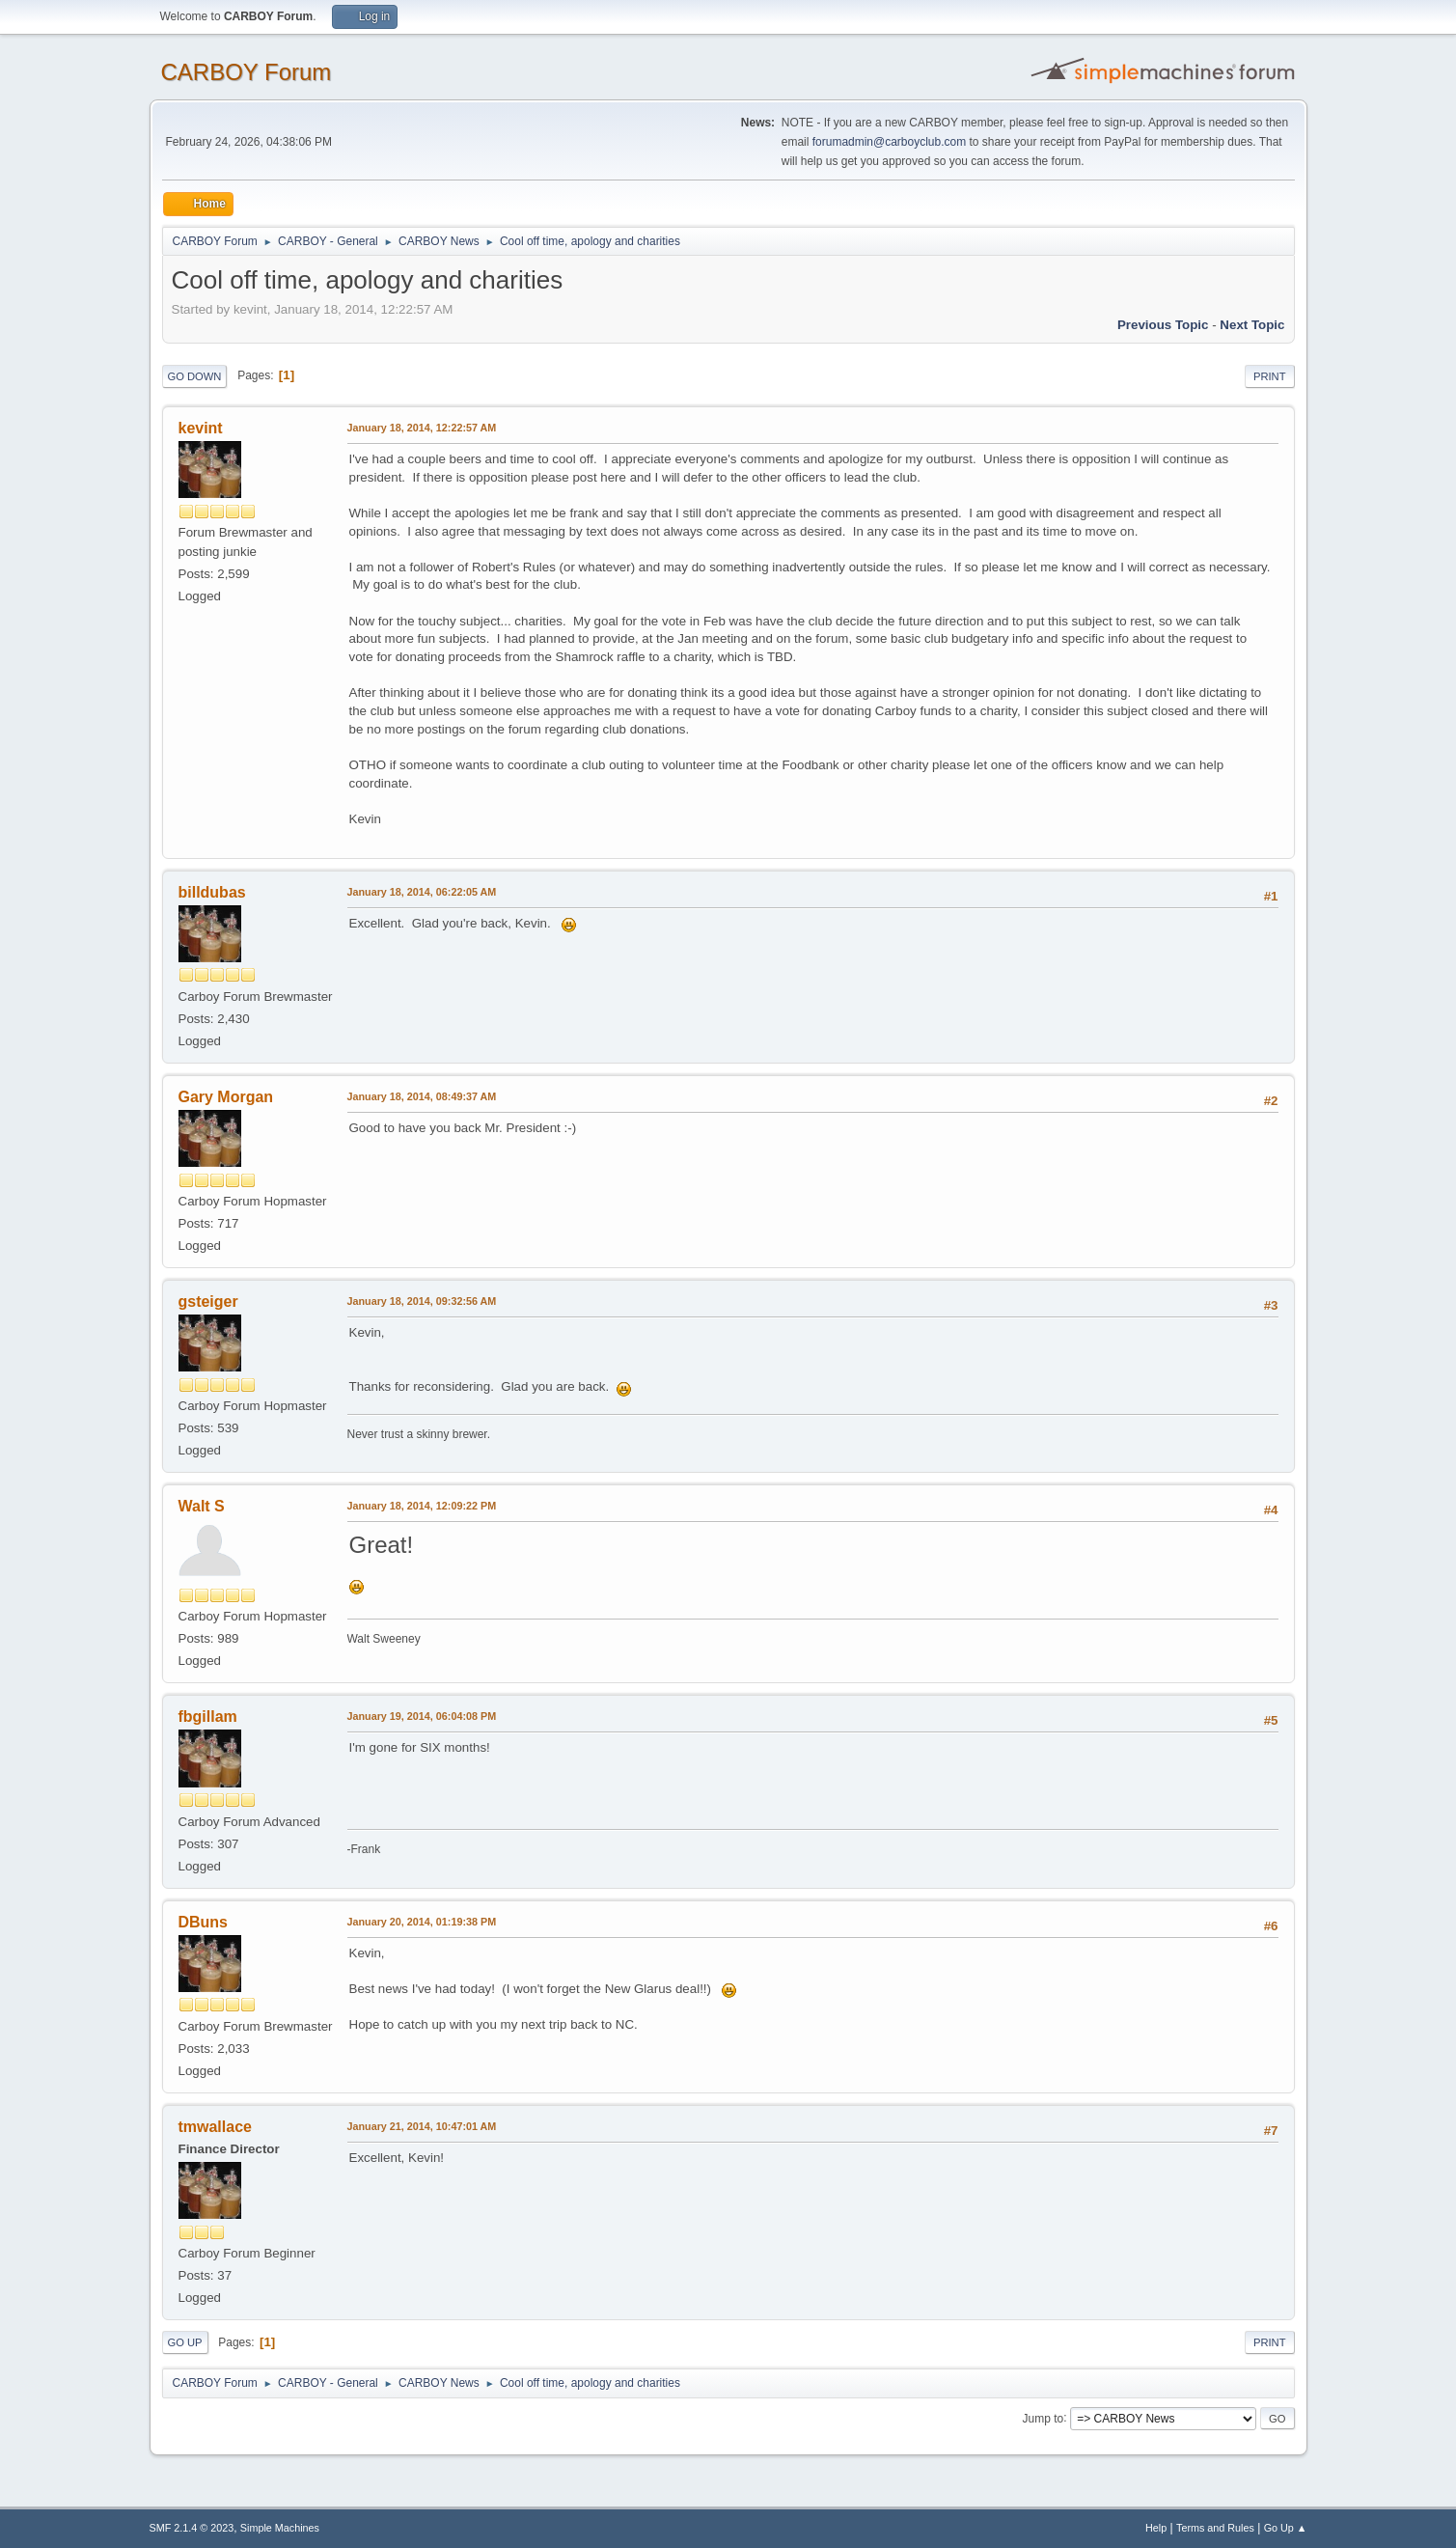 This screenshot has width=1456, height=2548. I want to click on Terms and Rules, so click(1215, 2528).